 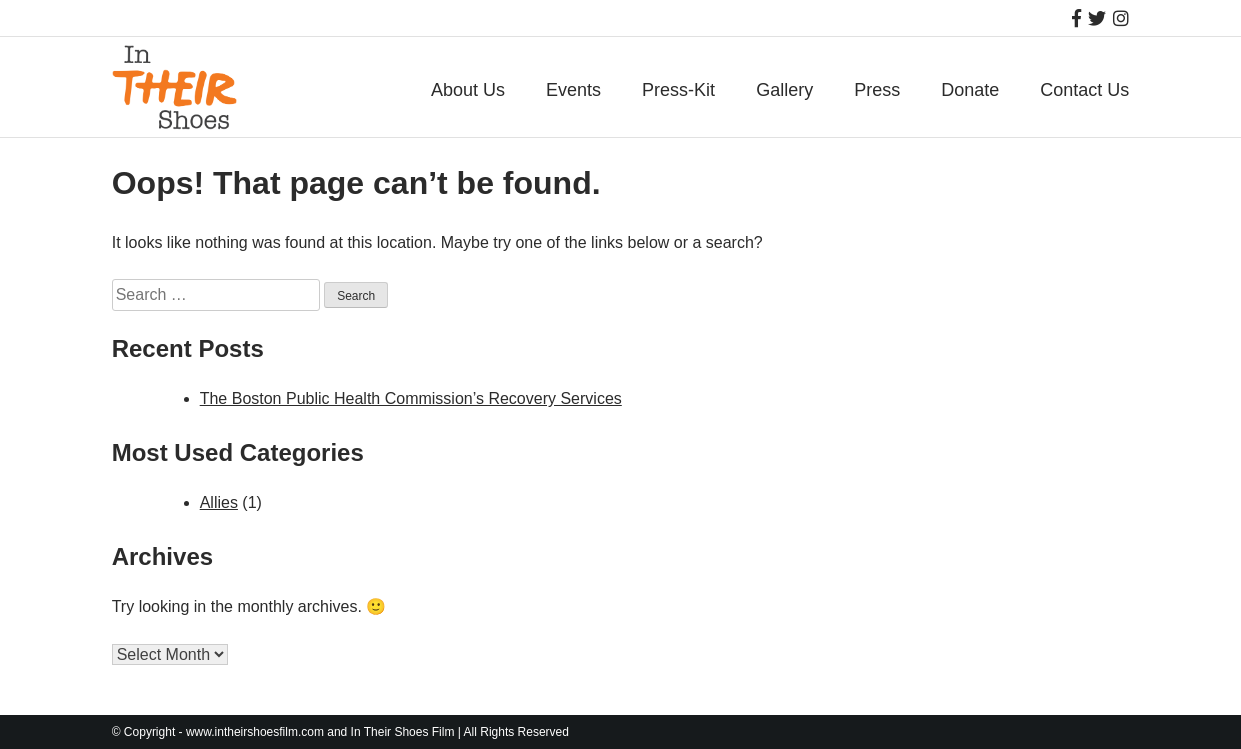 I want to click on Press-Kit, so click(x=678, y=90).